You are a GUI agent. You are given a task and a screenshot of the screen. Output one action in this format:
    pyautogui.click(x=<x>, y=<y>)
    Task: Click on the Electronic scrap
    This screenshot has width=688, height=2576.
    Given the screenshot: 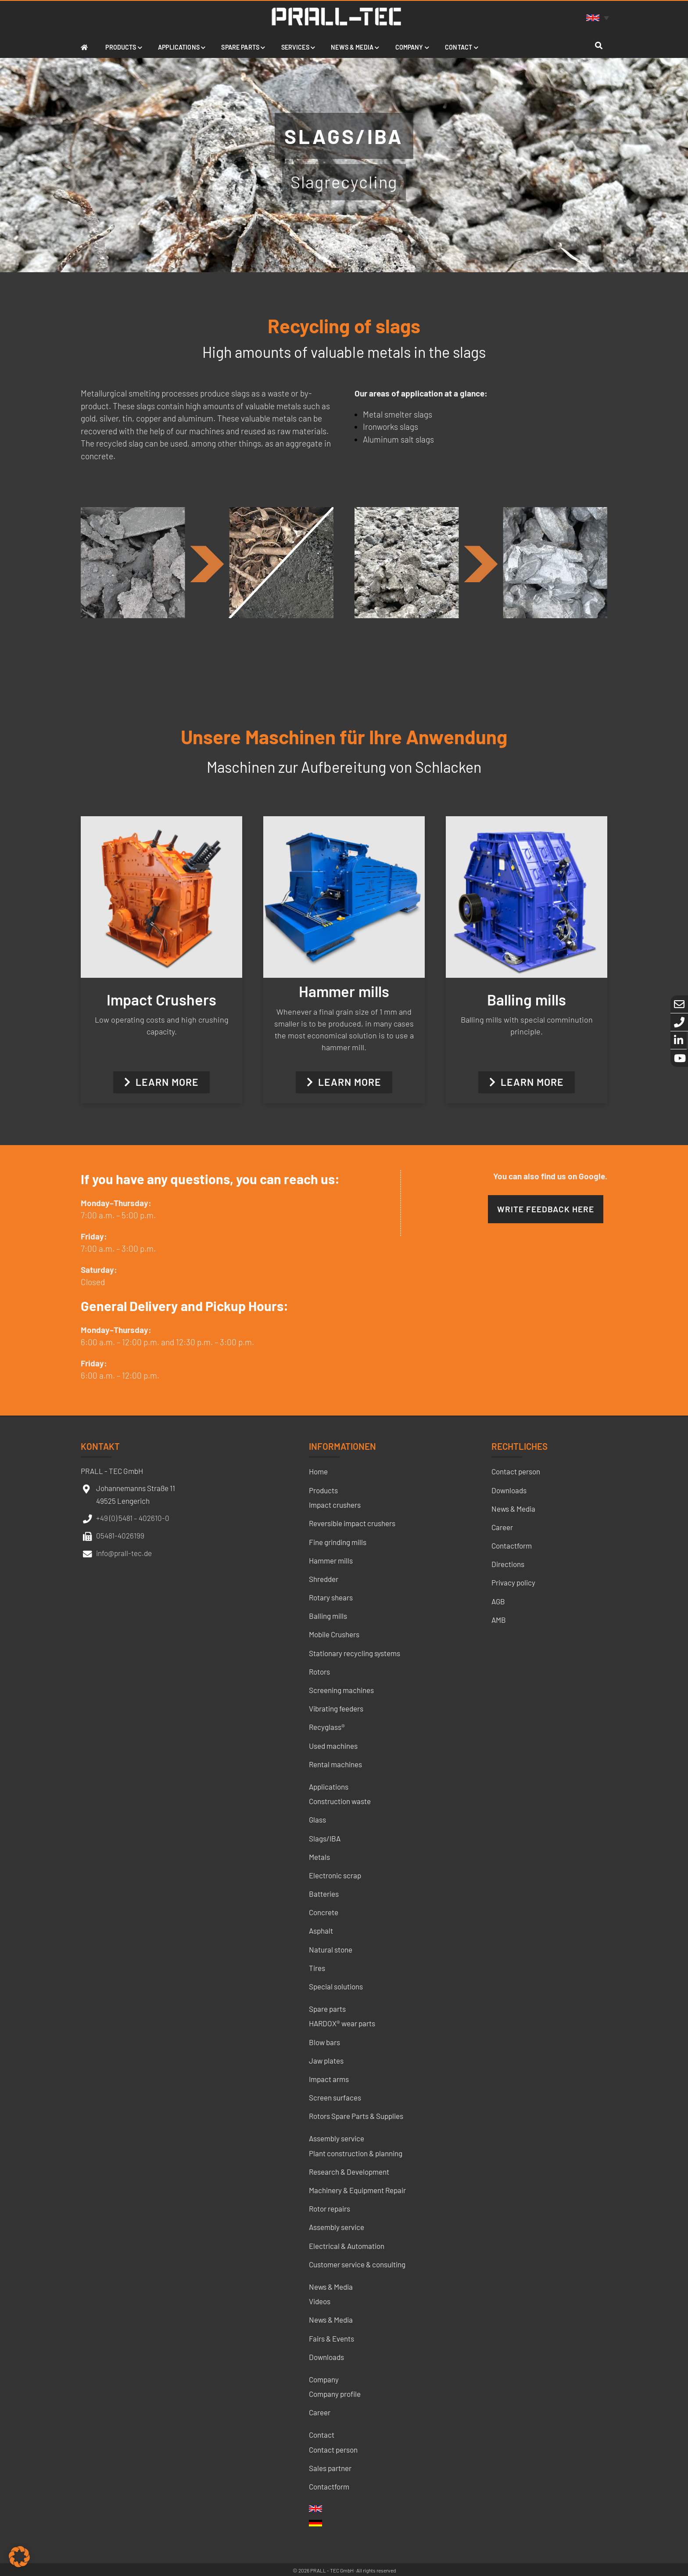 What is the action you would take?
    pyautogui.click(x=335, y=1875)
    